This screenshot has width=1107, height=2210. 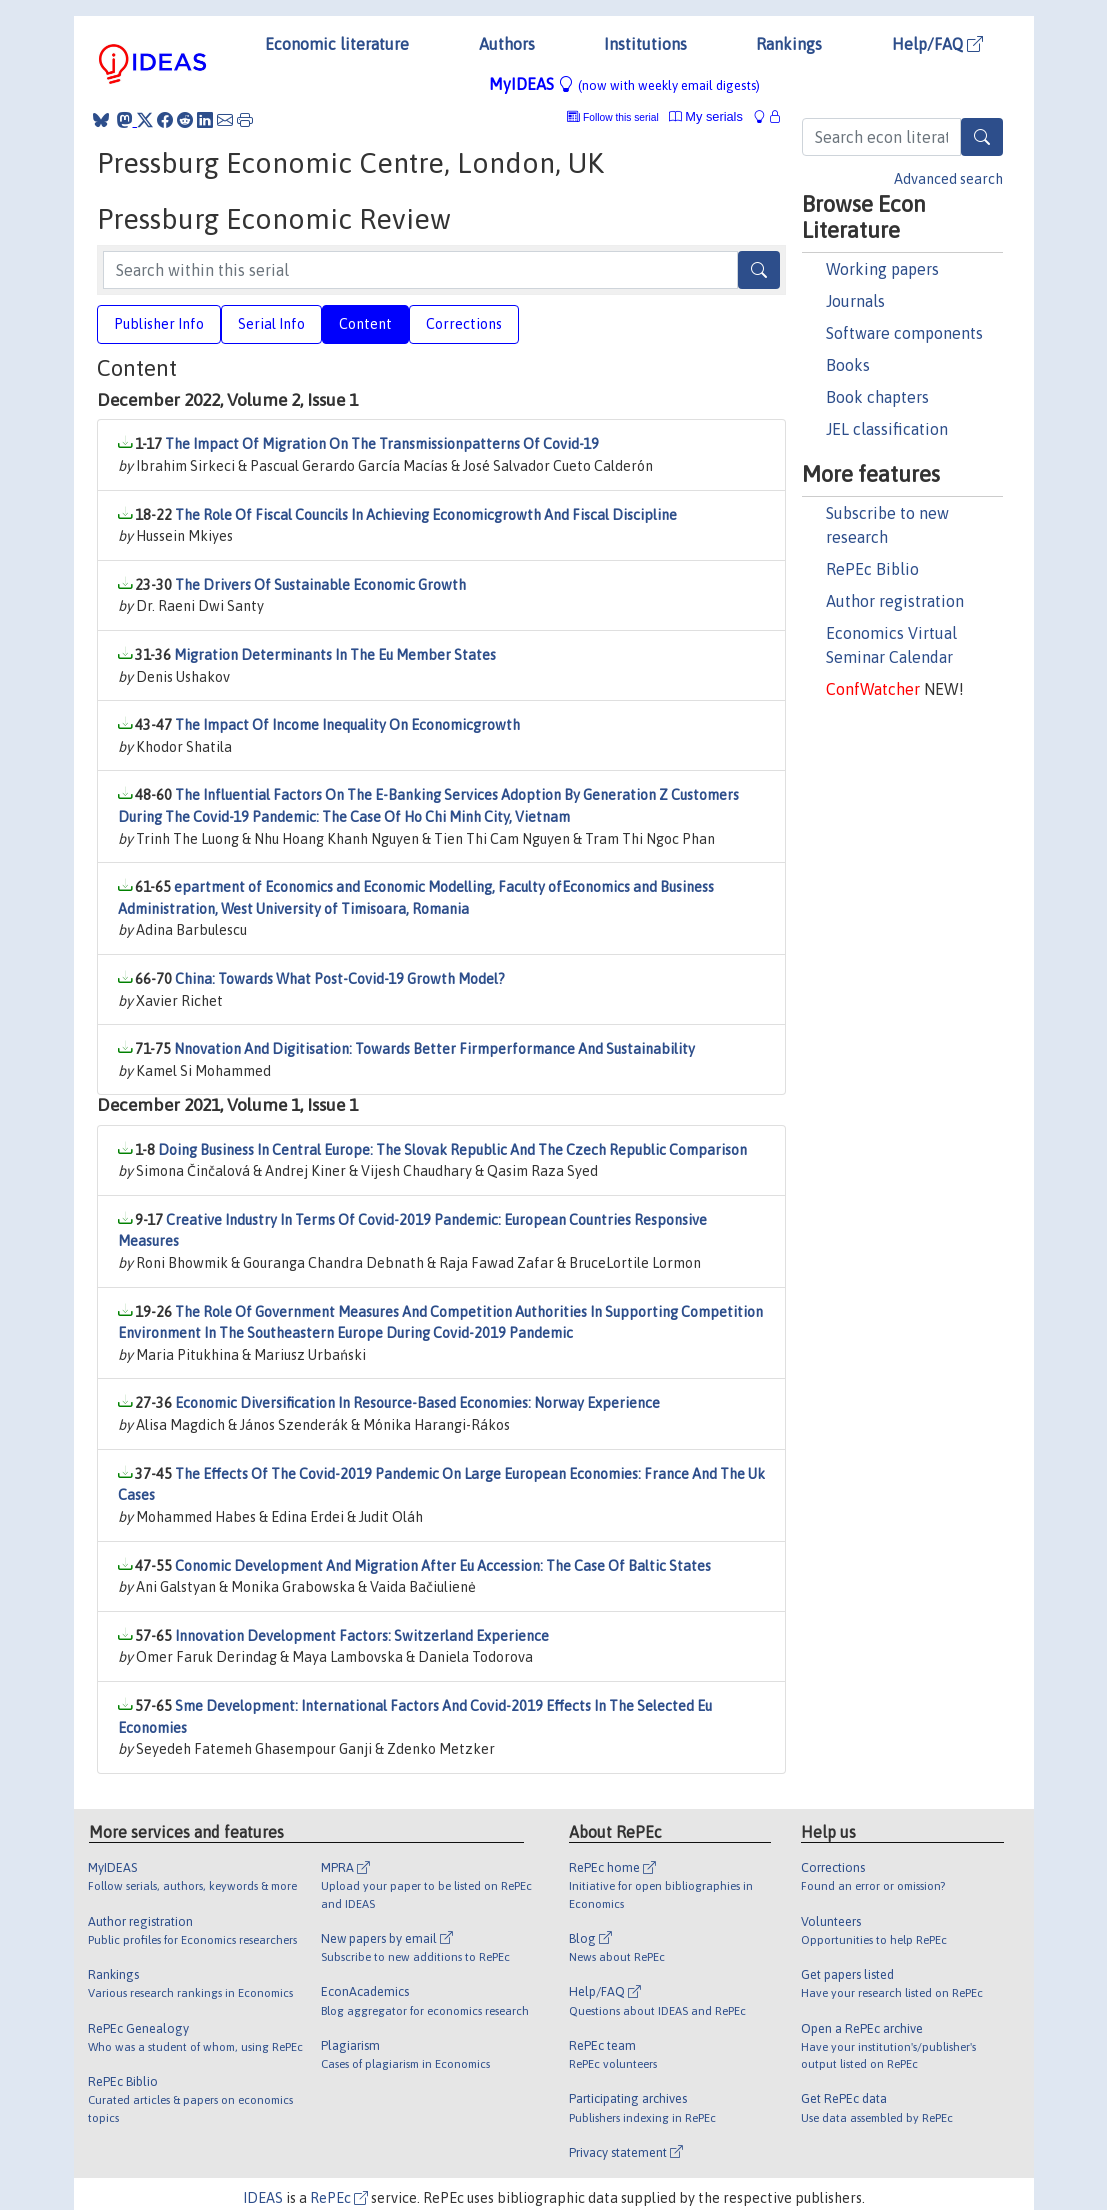 What do you see at coordinates (872, 569) in the screenshot?
I see `RePEc Biblio` at bounding box center [872, 569].